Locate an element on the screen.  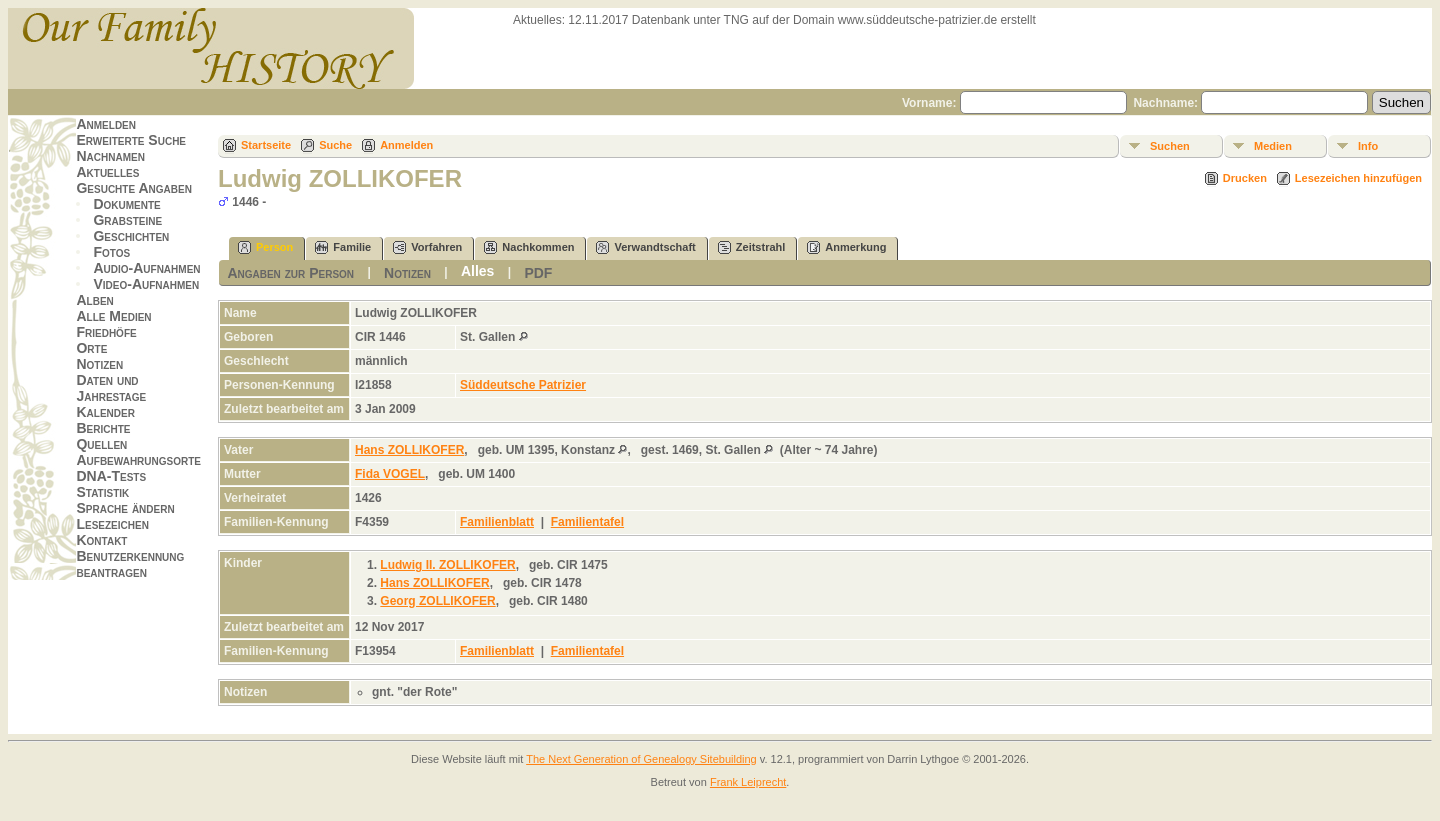
Alles is located at coordinates (477, 271).